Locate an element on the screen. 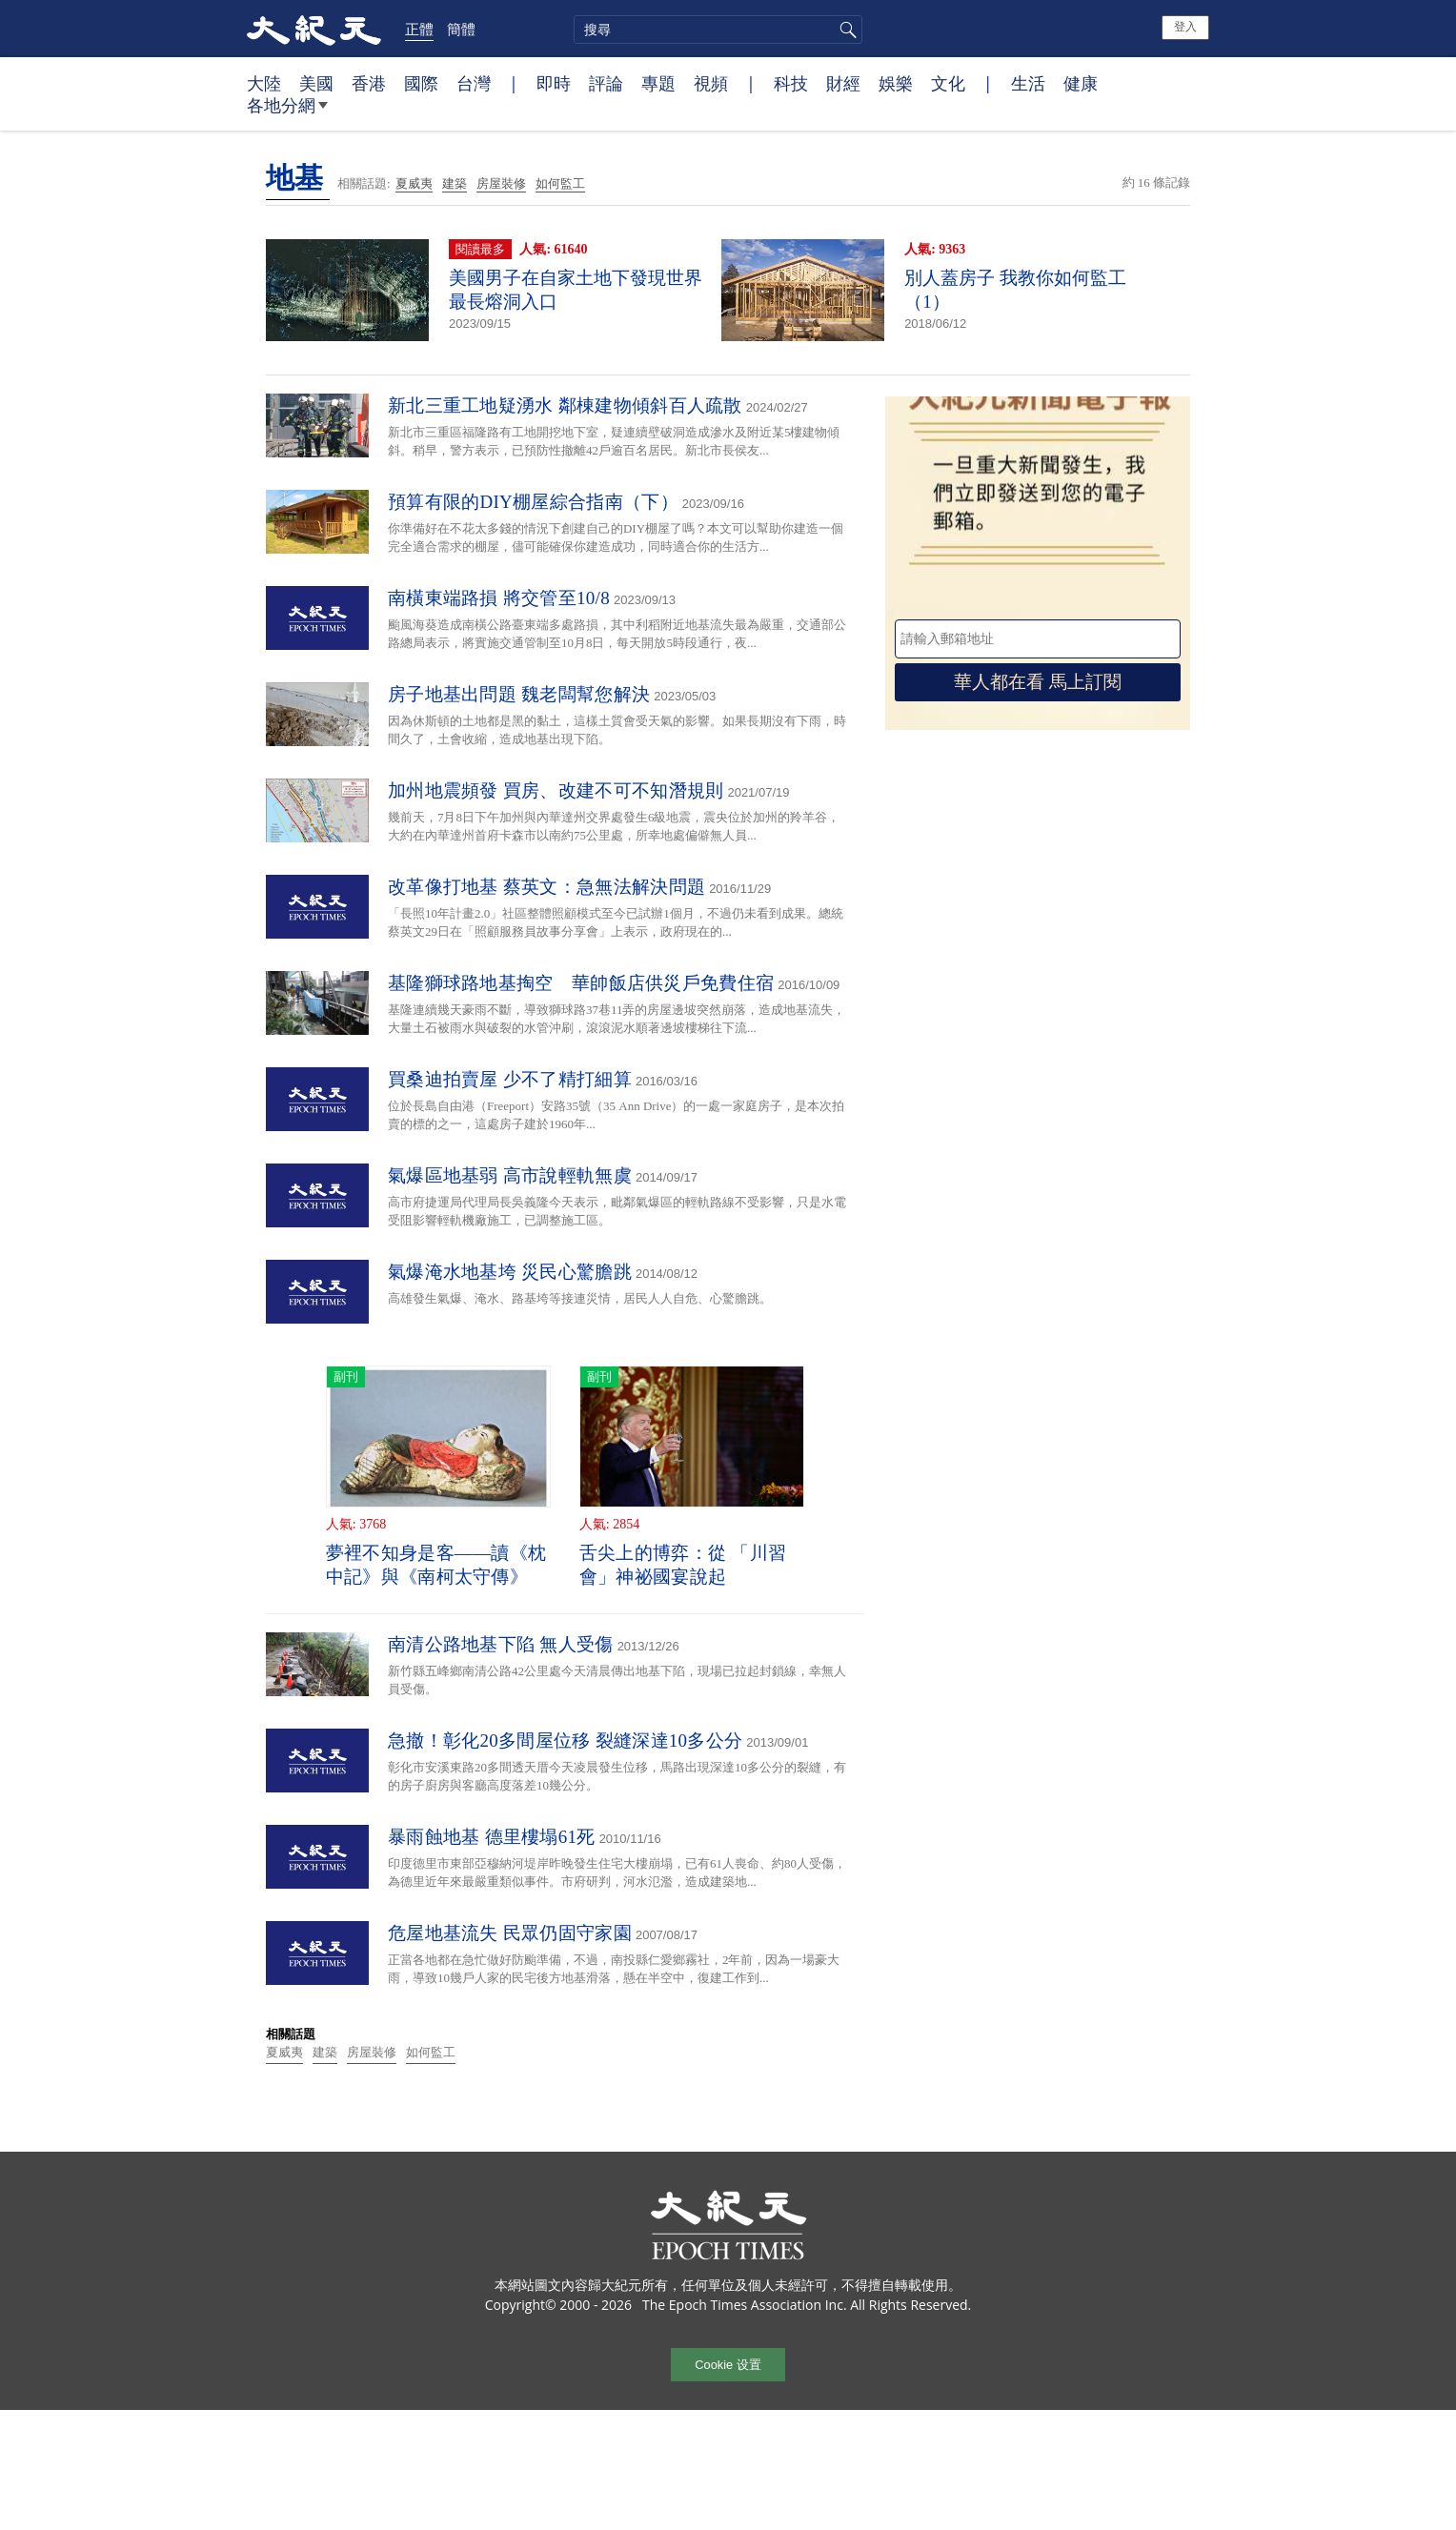  Cookie 设置 is located at coordinates (727, 2365).